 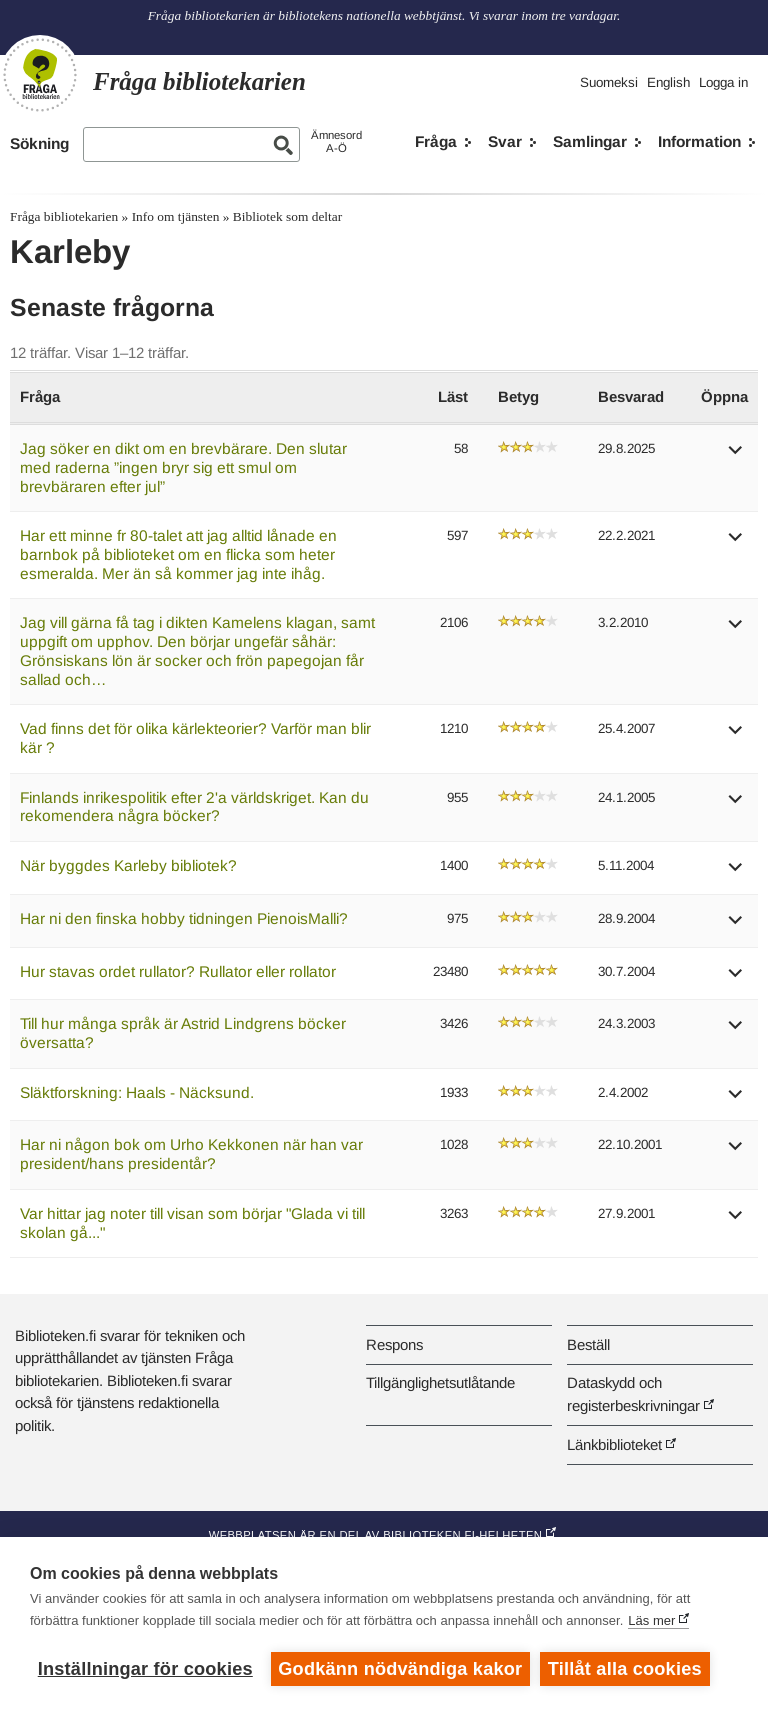 I want to click on Inställningar för cookies, so click(x=145, y=1669).